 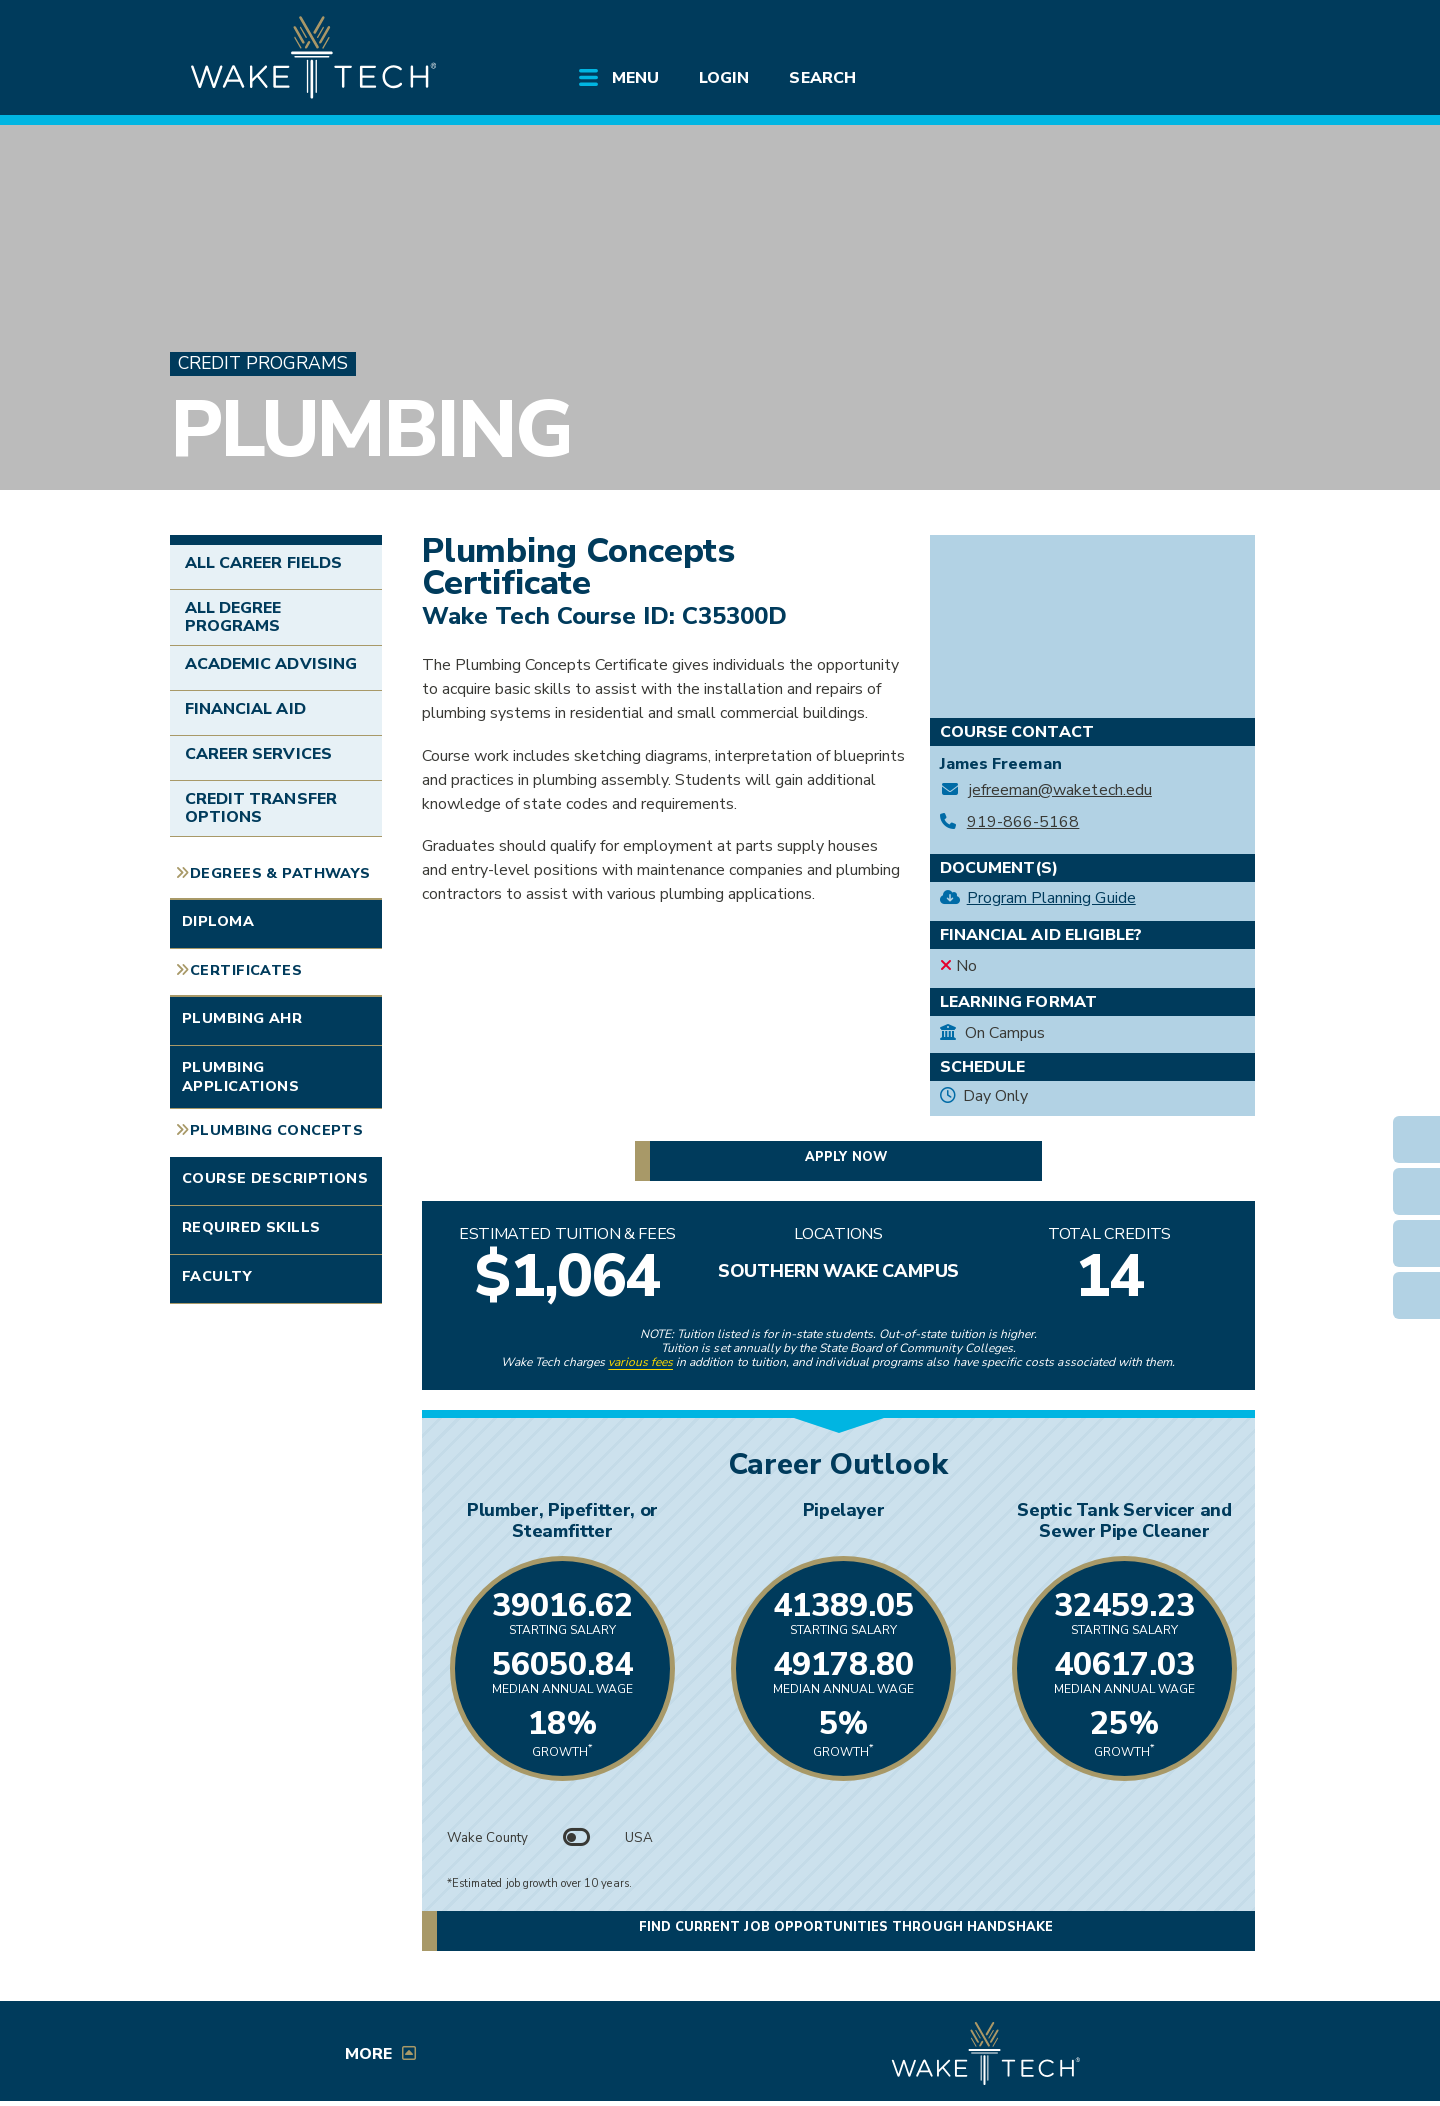 I want to click on Plumbing, so click(x=370, y=429).